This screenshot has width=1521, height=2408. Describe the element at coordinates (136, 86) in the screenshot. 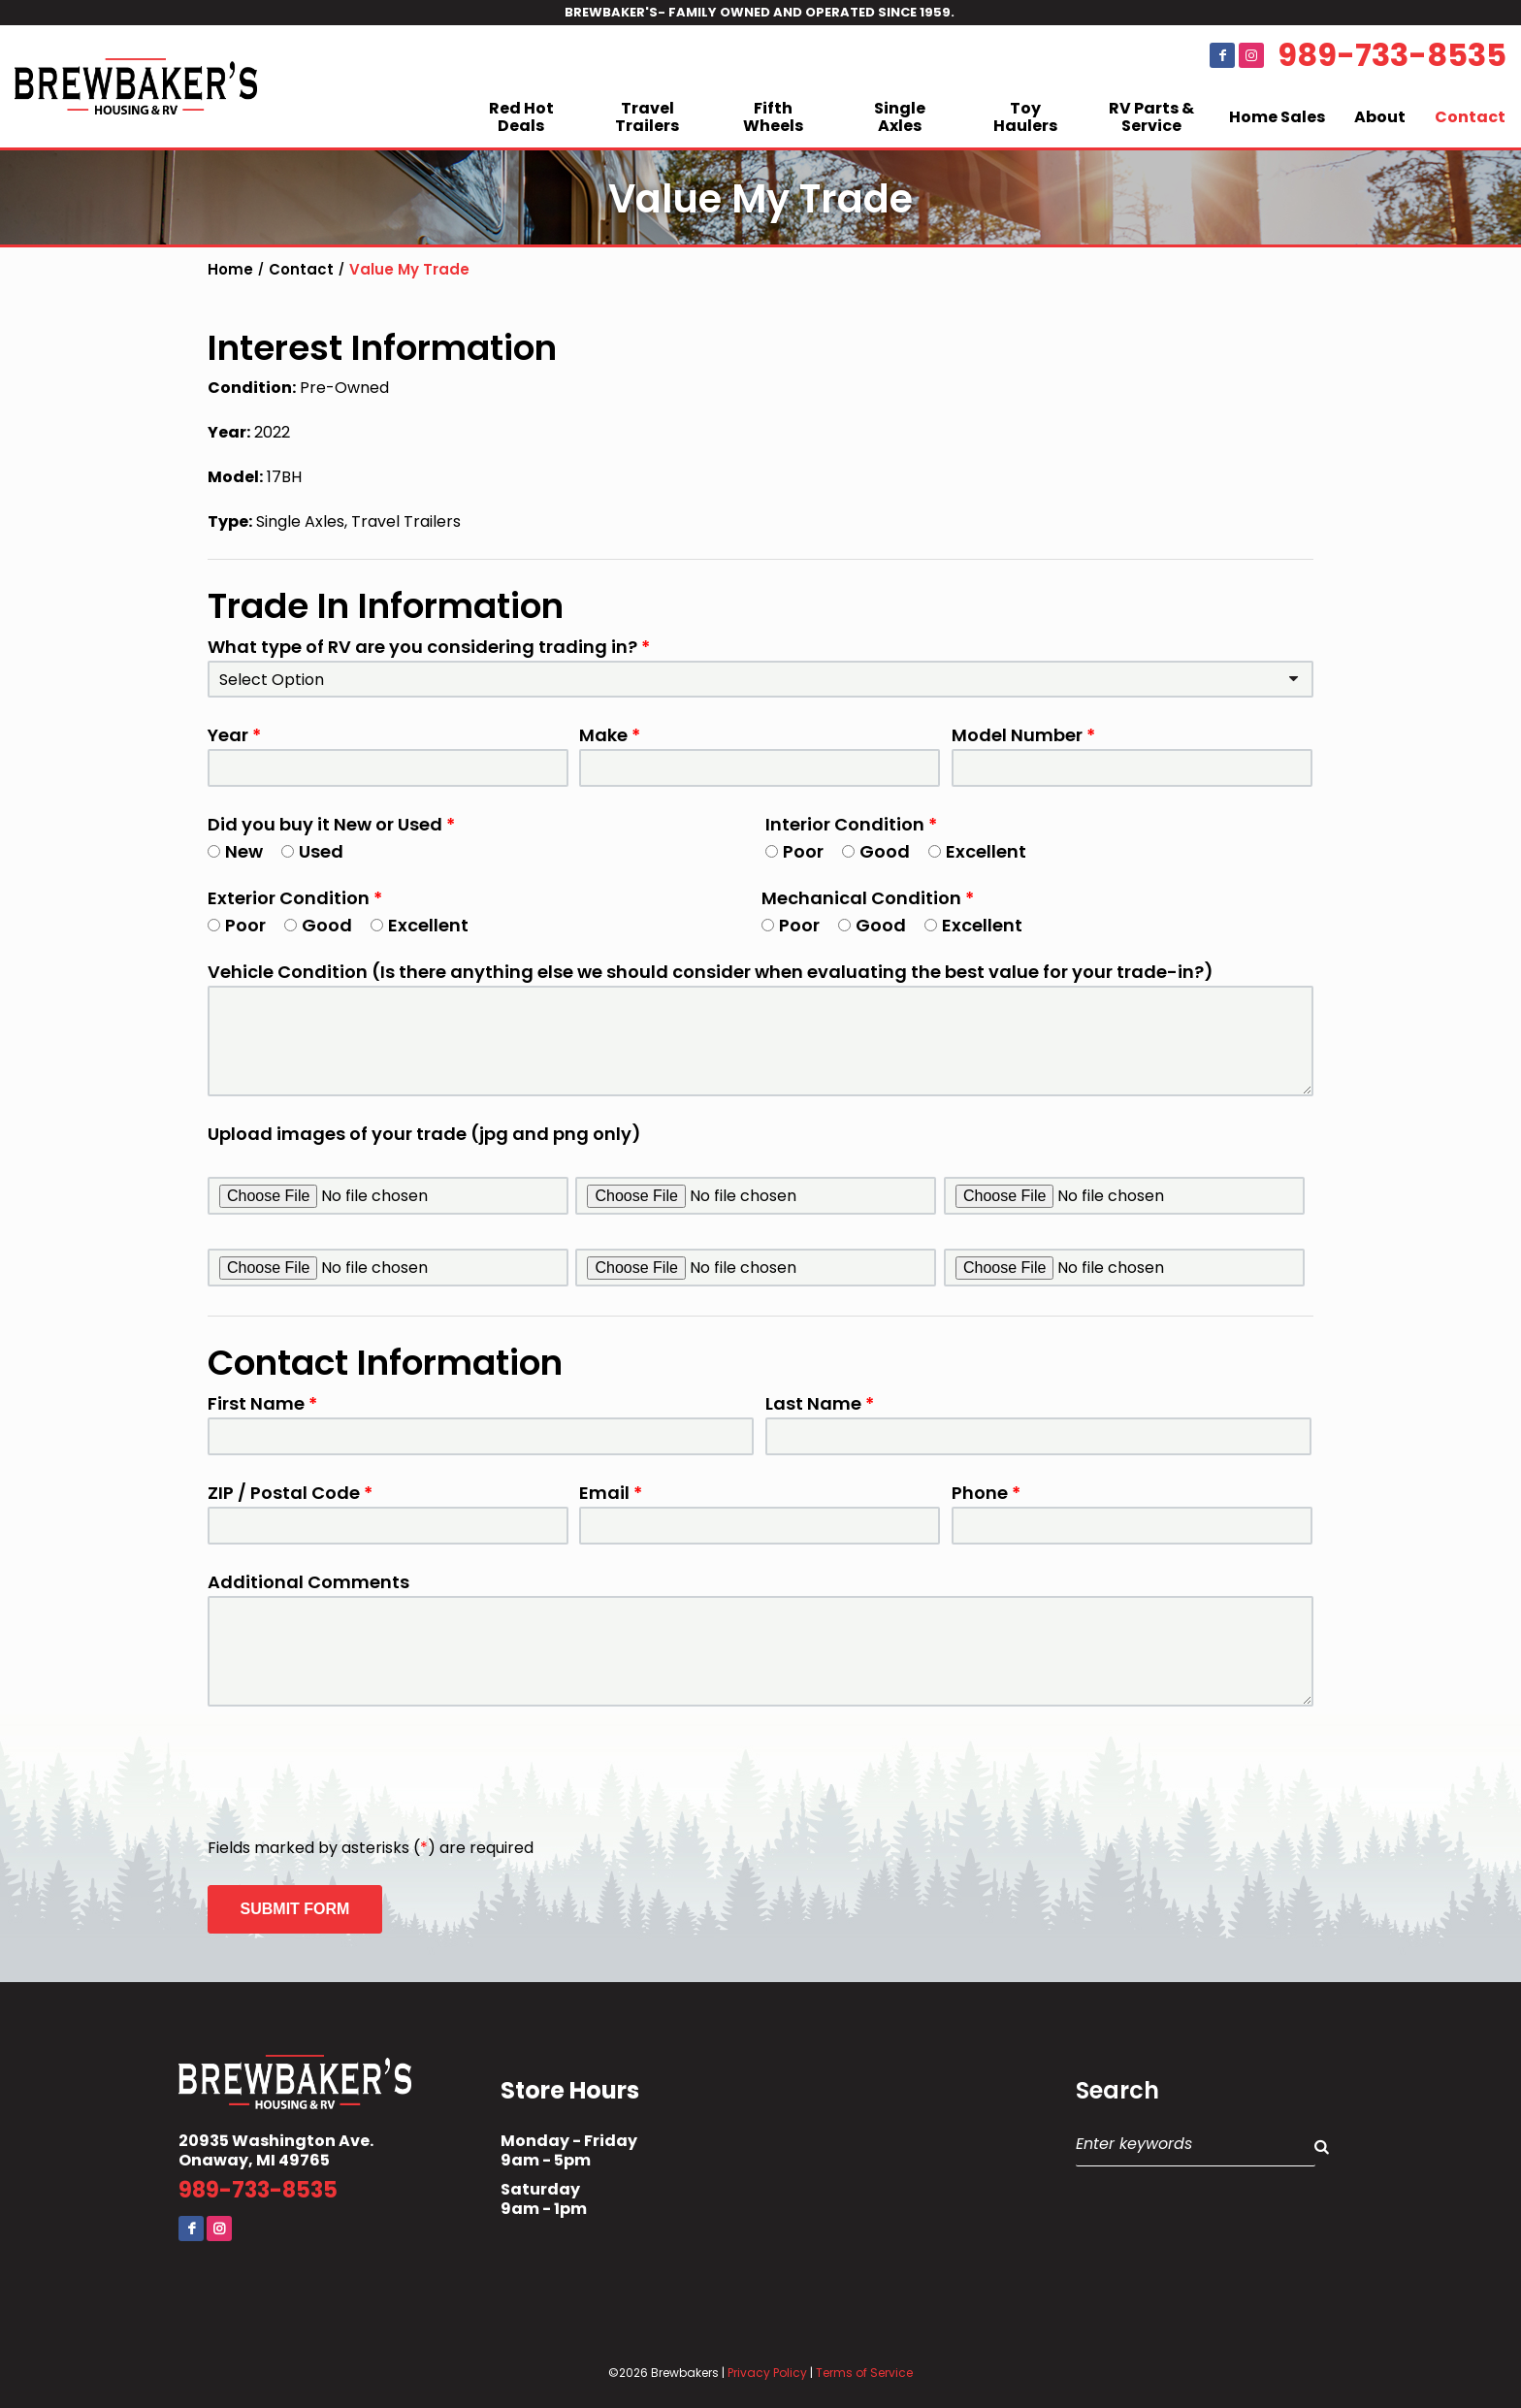

I see `Brewbaker's Housing RV Co.` at that location.